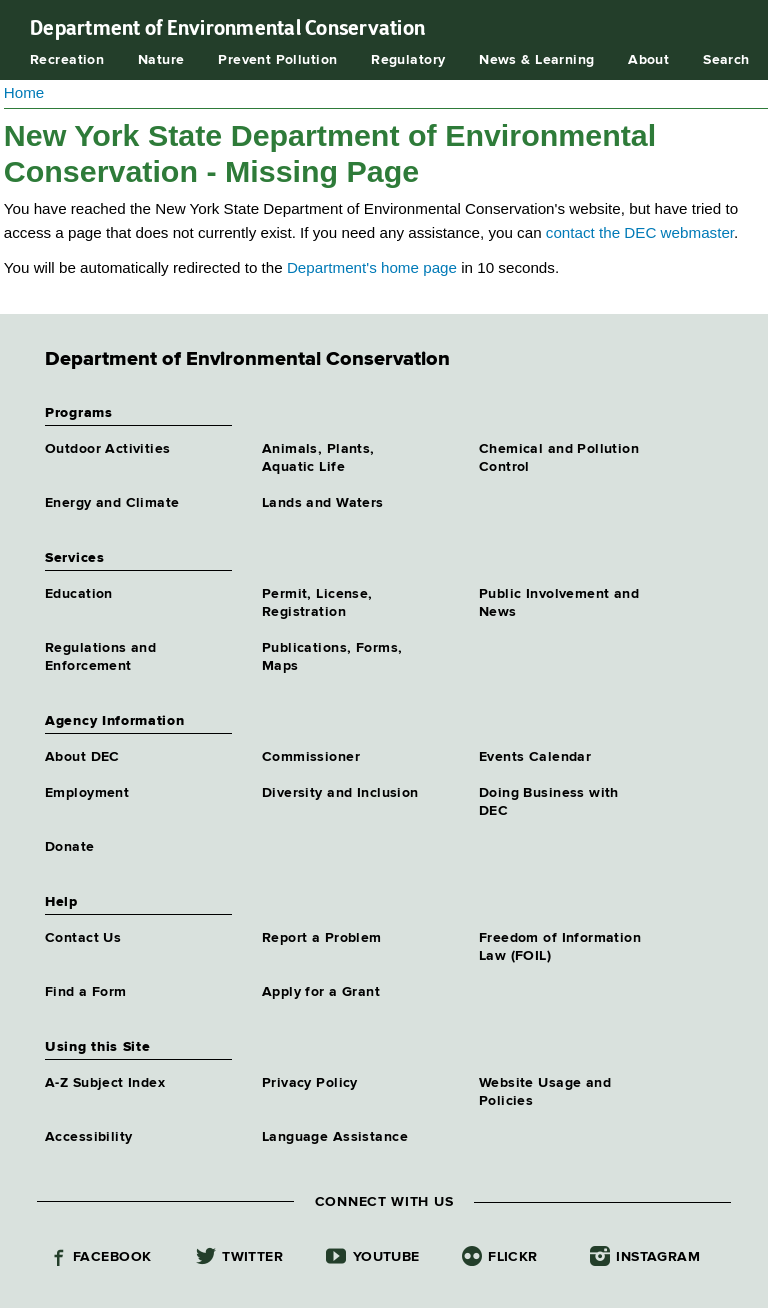 This screenshot has height=1308, width=768. I want to click on Website Usage and Policies, so click(545, 1092).